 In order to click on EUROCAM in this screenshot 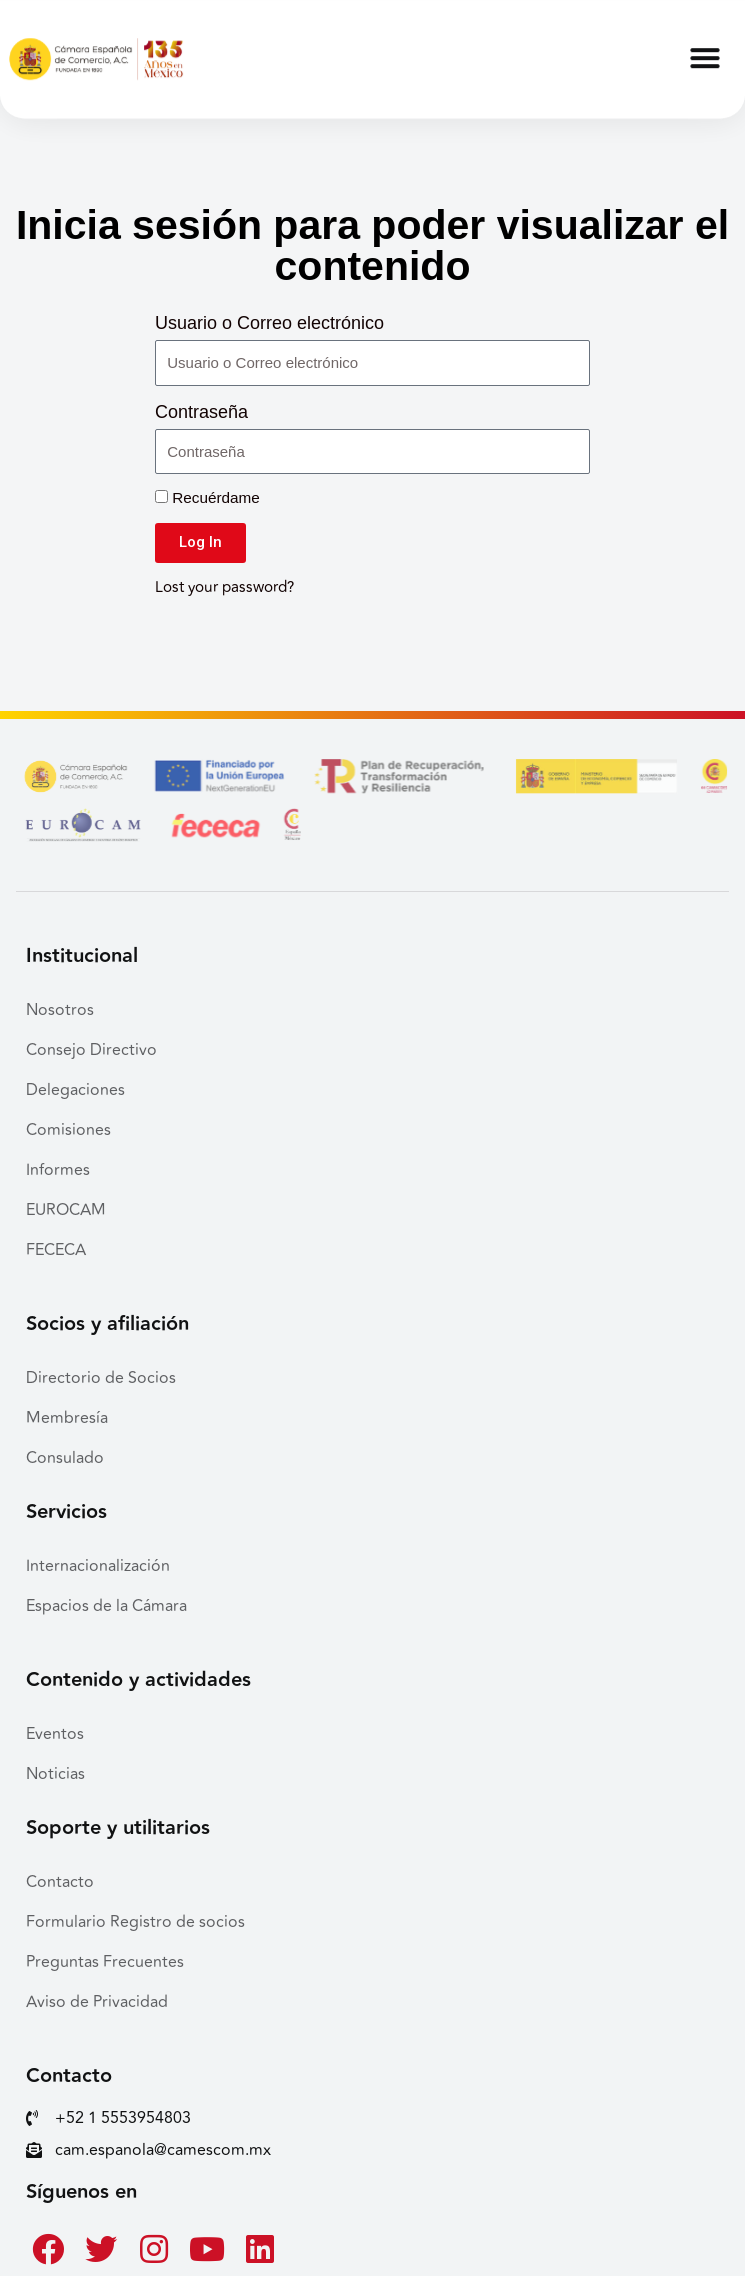, I will do `click(66, 1210)`.